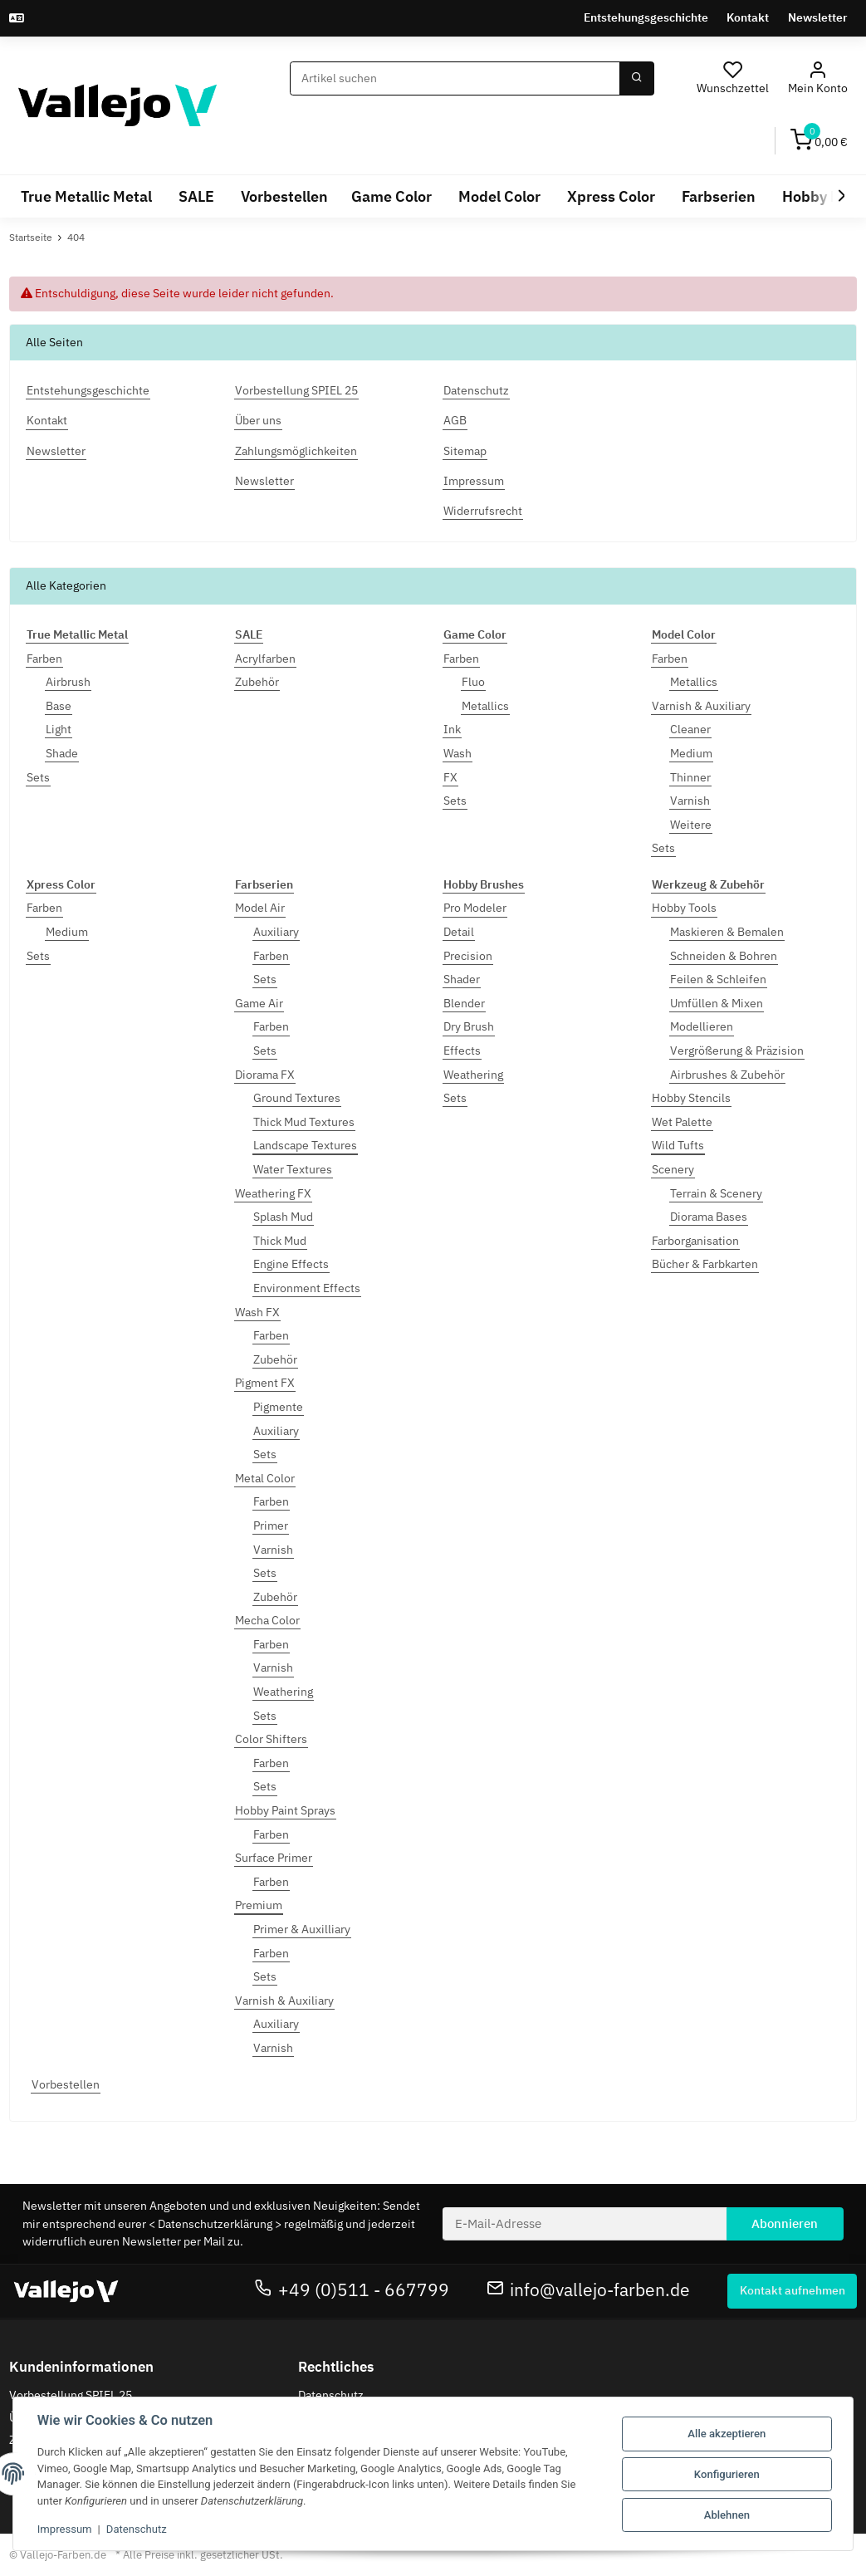 This screenshot has height=2576, width=866. I want to click on Ablehnen, so click(726, 2514).